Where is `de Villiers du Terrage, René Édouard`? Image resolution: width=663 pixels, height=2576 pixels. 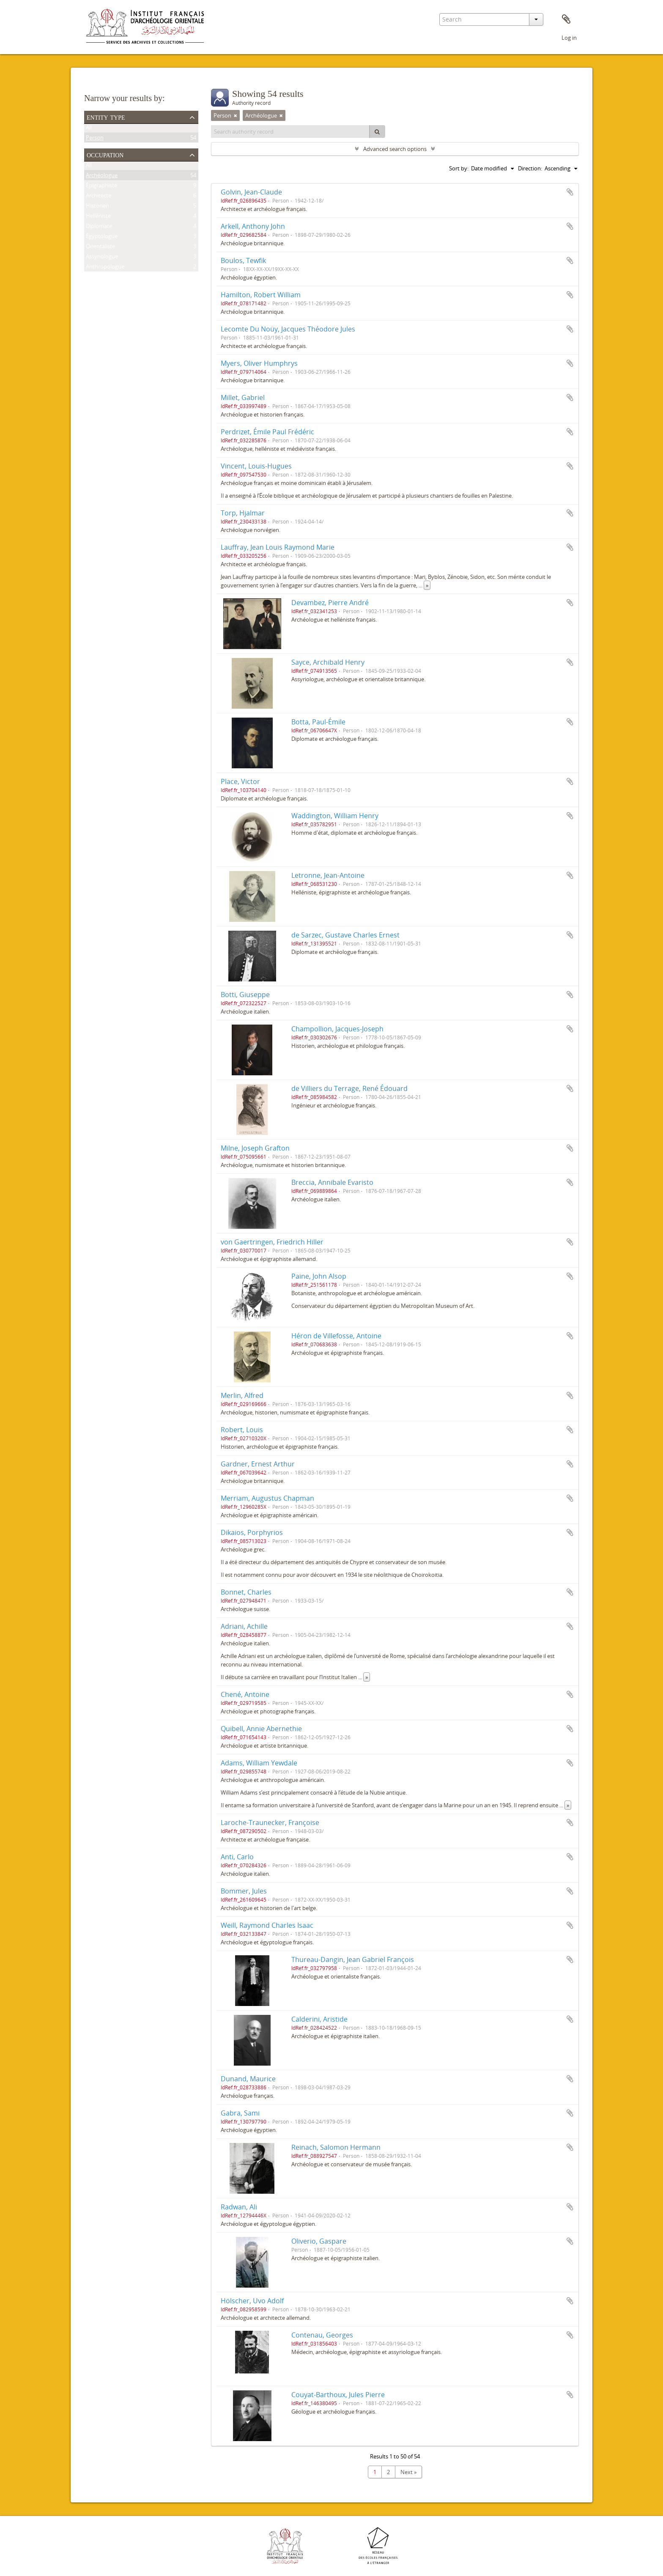
de Villiers du Terrage, René Édouard is located at coordinates (349, 1088).